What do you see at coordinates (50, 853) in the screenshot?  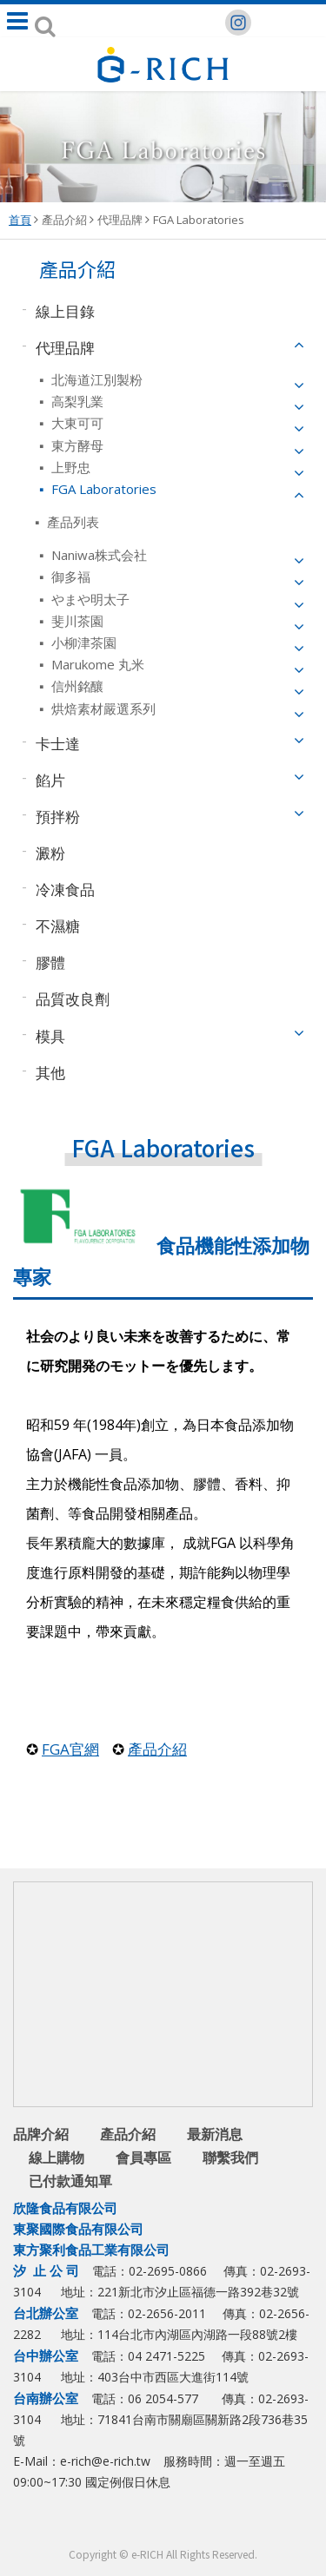 I see `澱粉` at bounding box center [50, 853].